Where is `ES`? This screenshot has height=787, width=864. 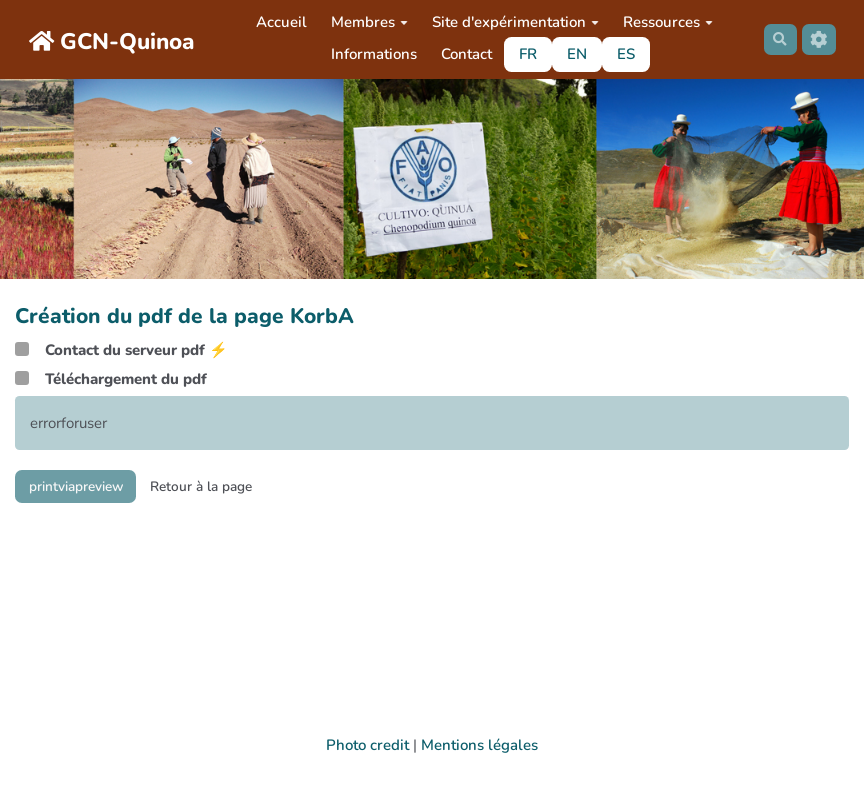 ES is located at coordinates (622, 54).